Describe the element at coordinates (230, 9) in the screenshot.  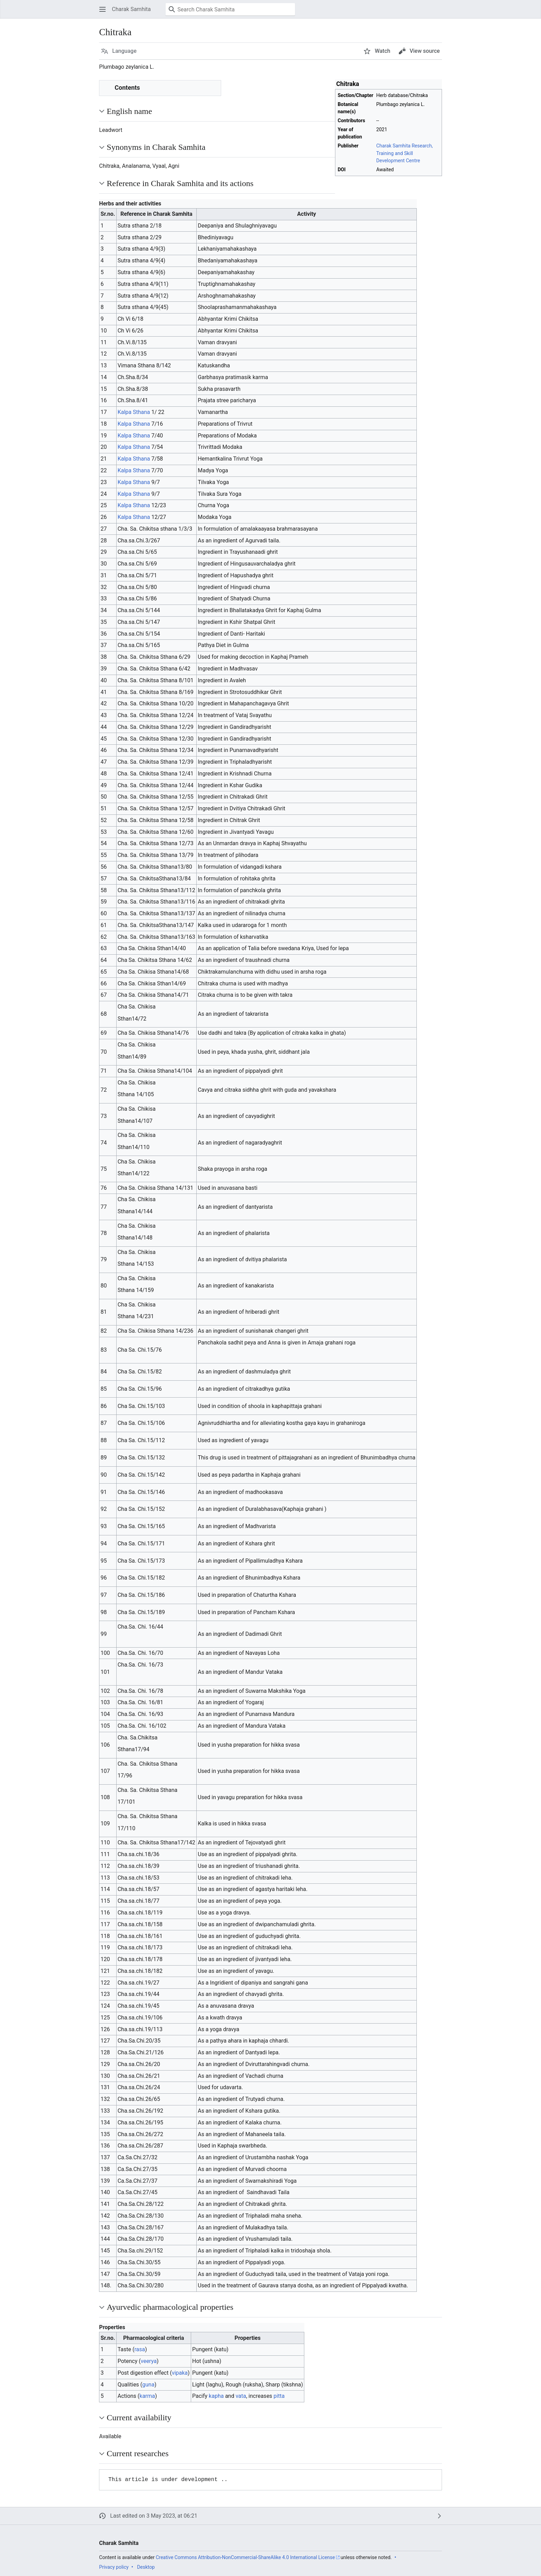
I see `[Search Charak Samhita]` at that location.